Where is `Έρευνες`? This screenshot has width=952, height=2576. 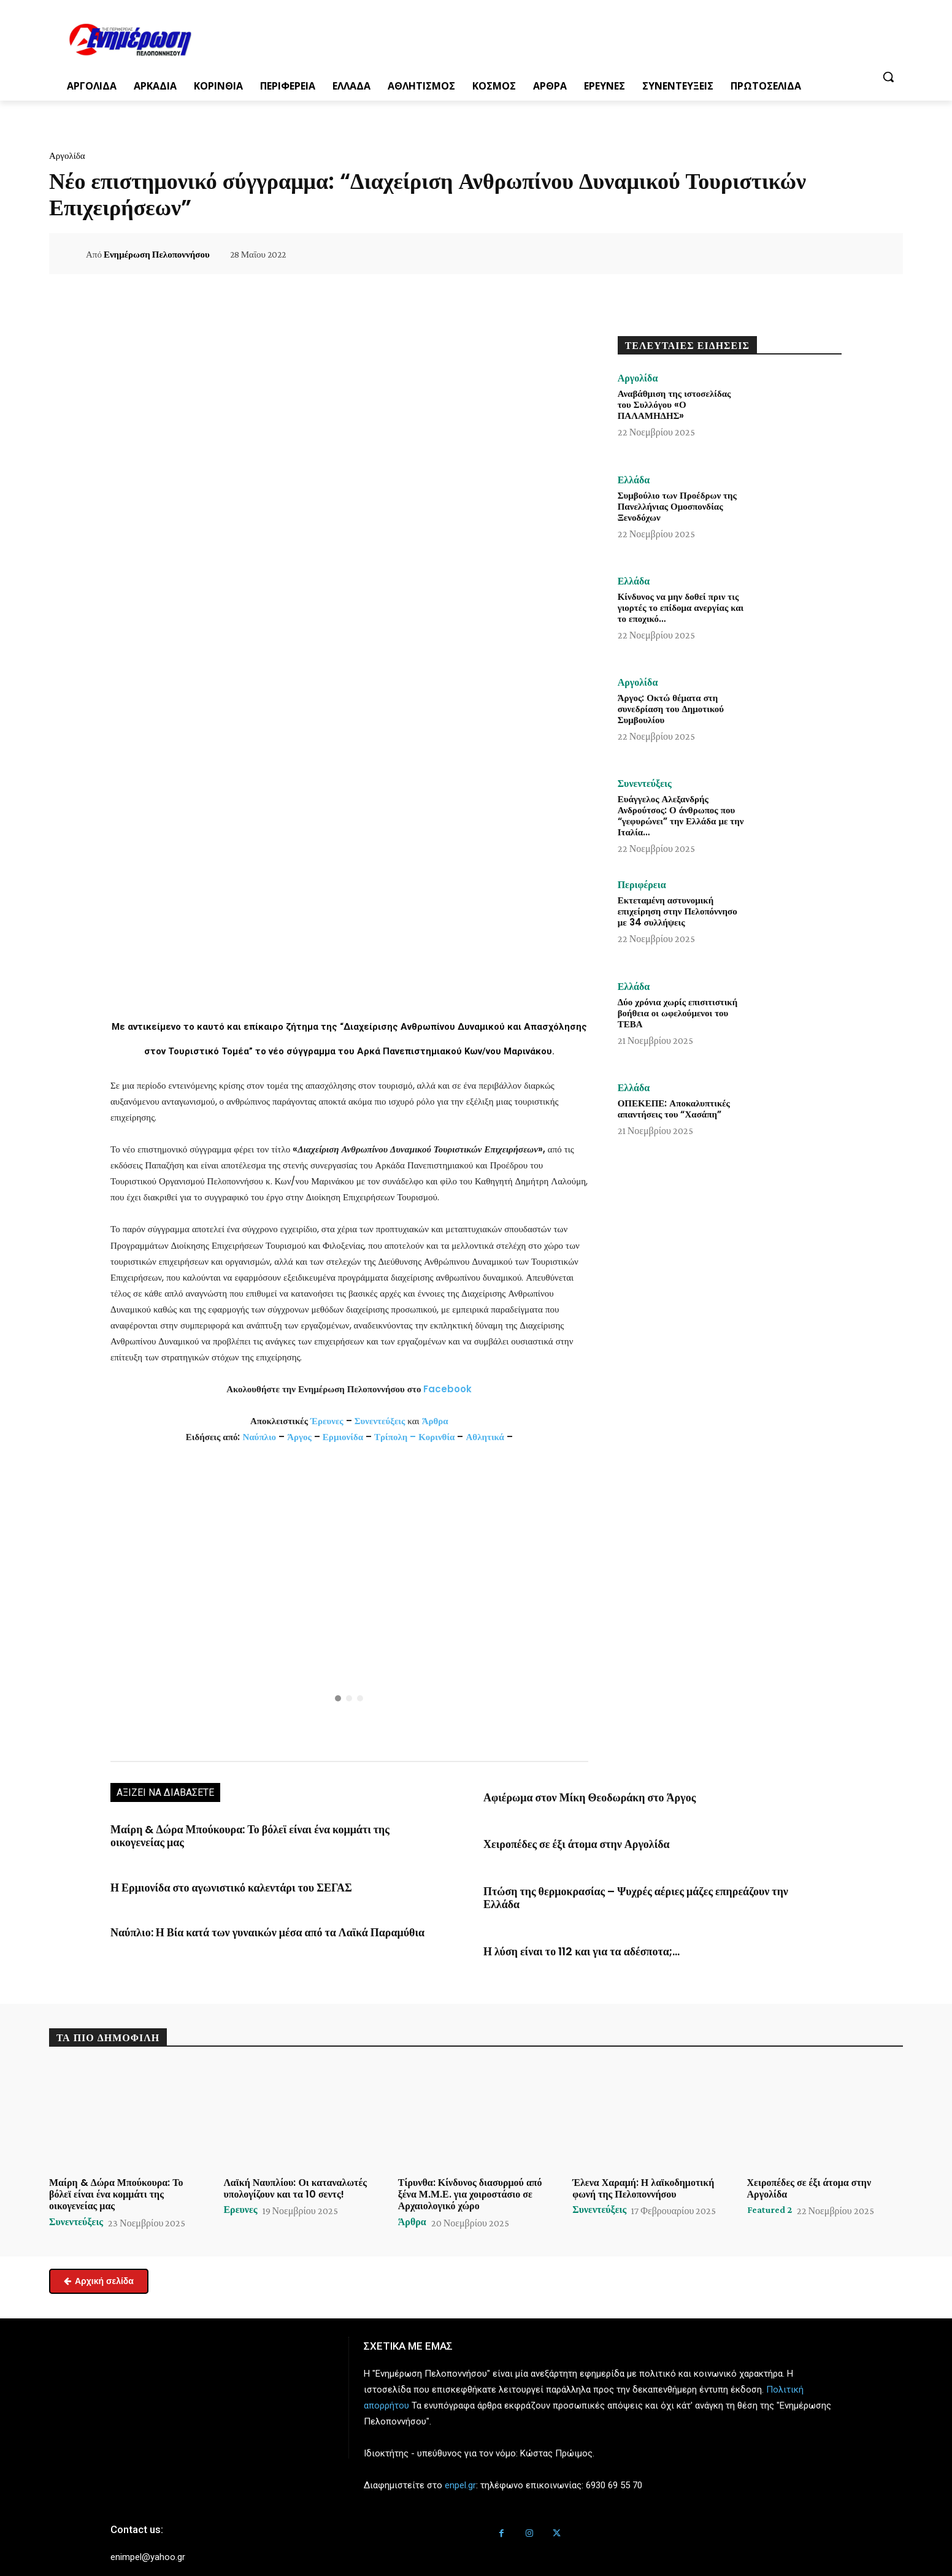 Έρευνες is located at coordinates (328, 1420).